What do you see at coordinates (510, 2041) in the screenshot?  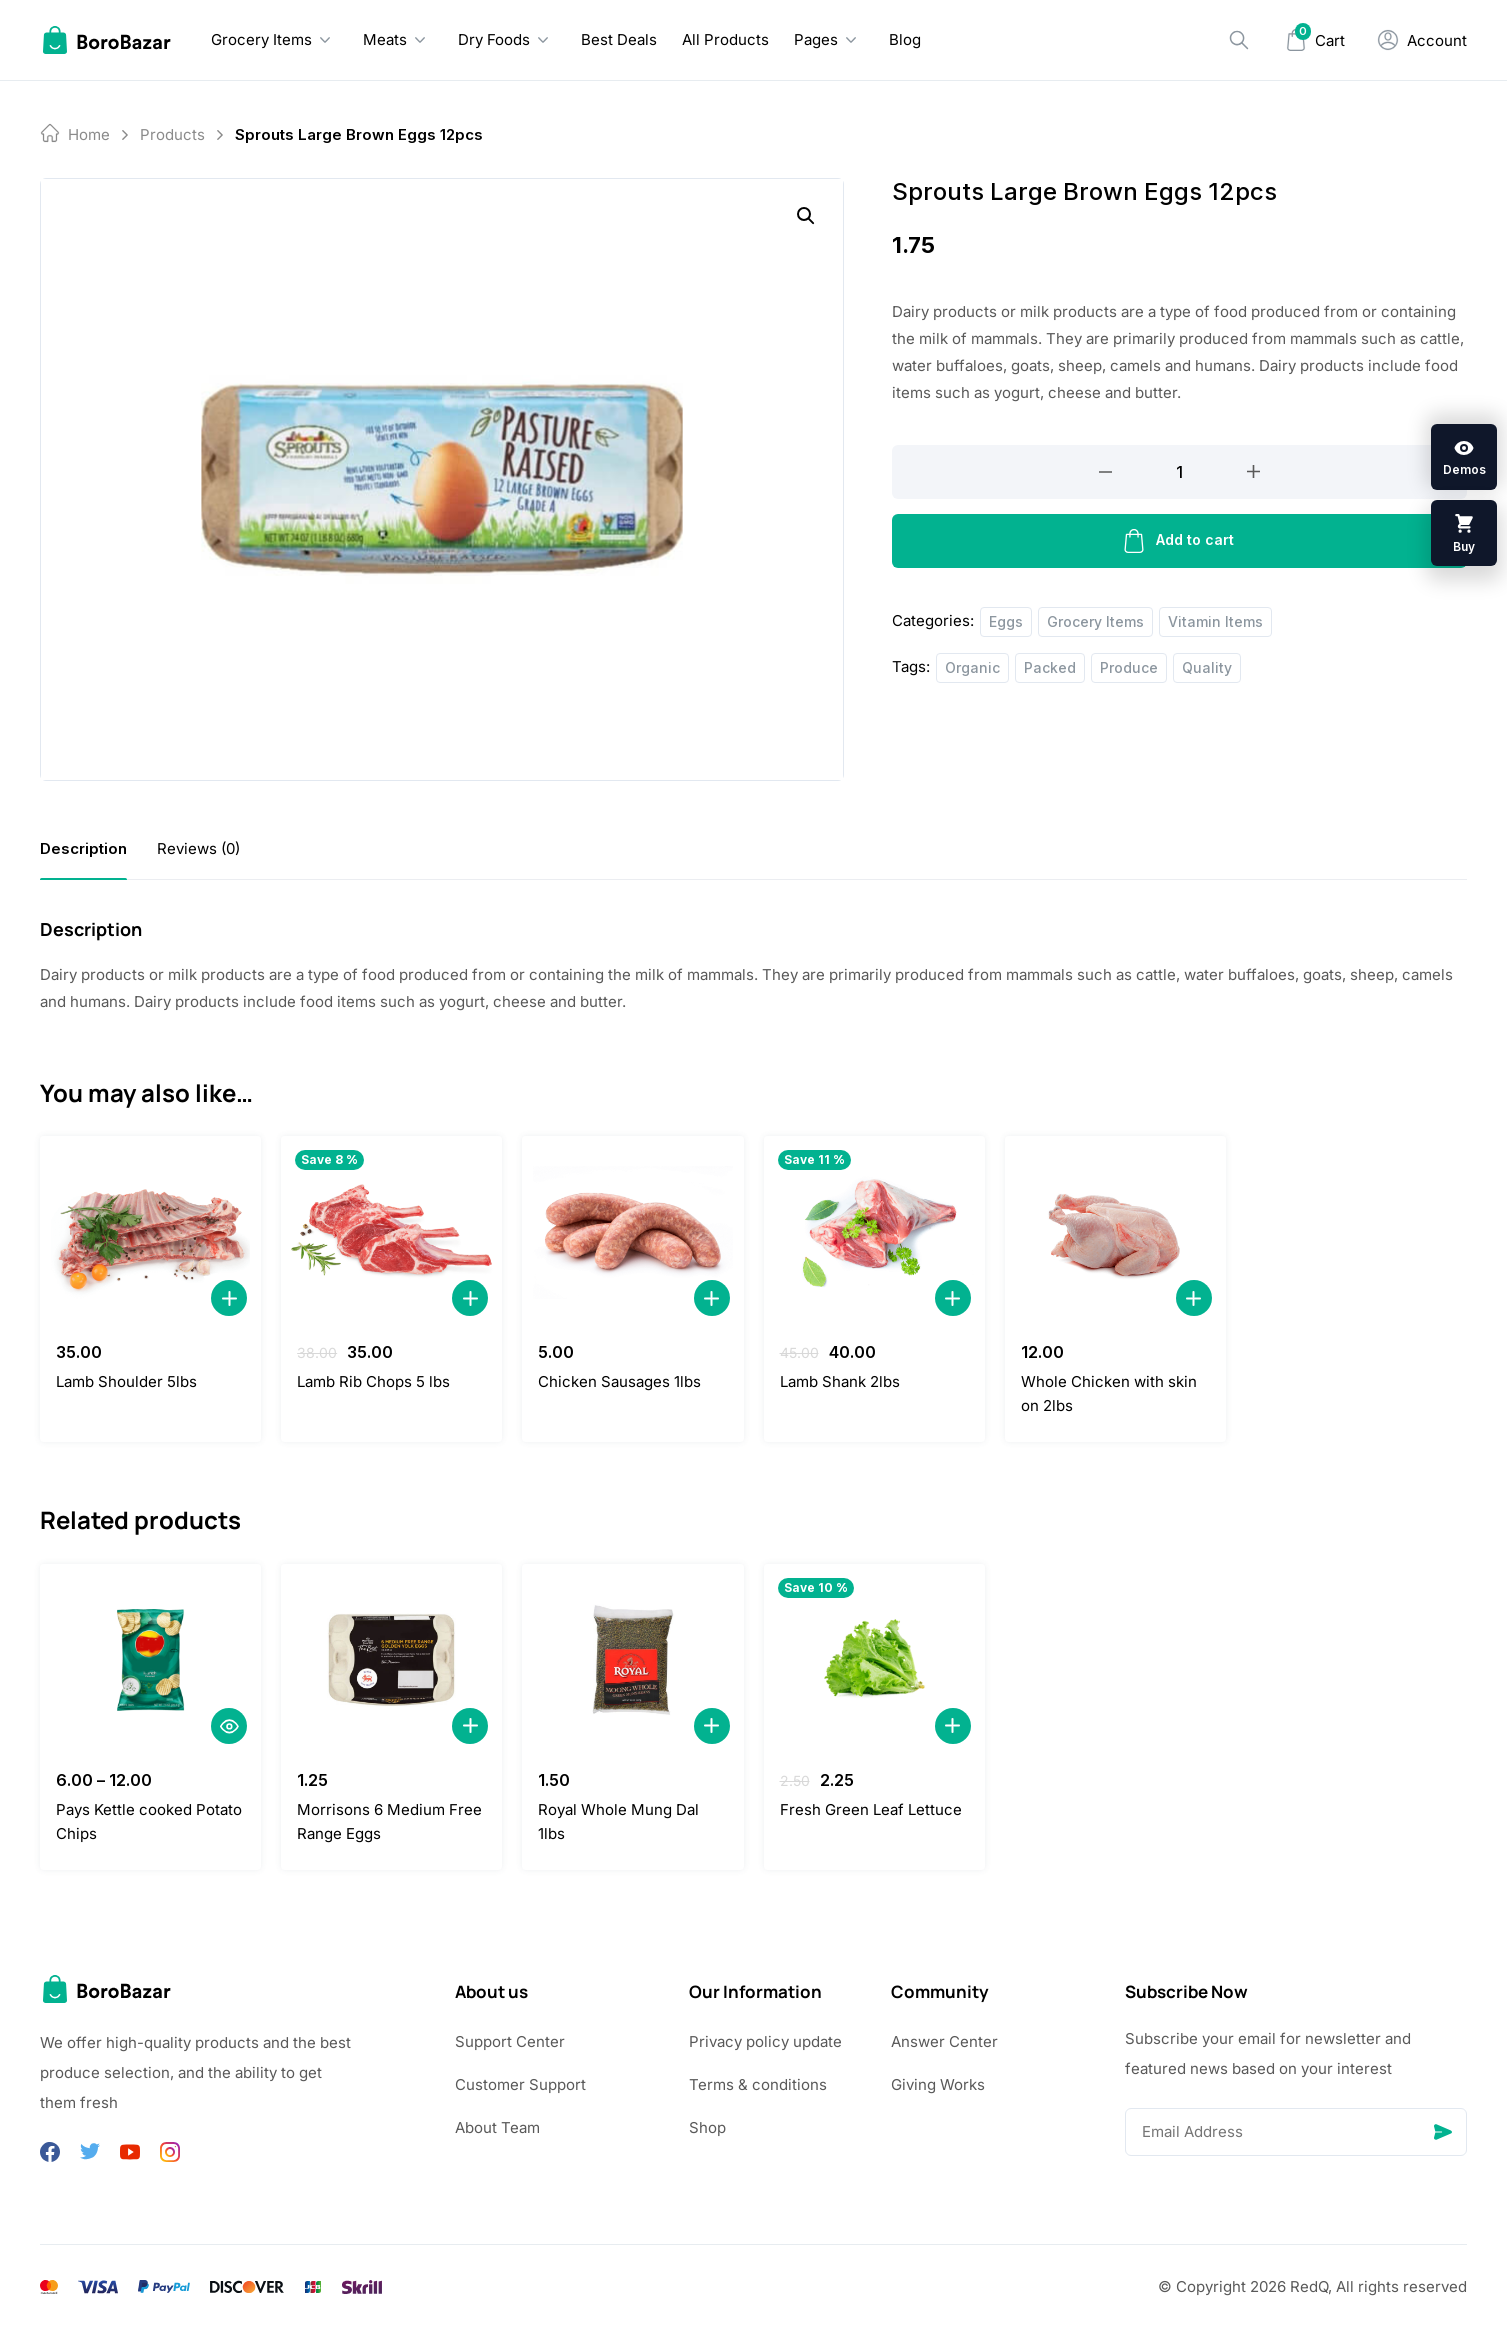 I see `Support Center` at bounding box center [510, 2041].